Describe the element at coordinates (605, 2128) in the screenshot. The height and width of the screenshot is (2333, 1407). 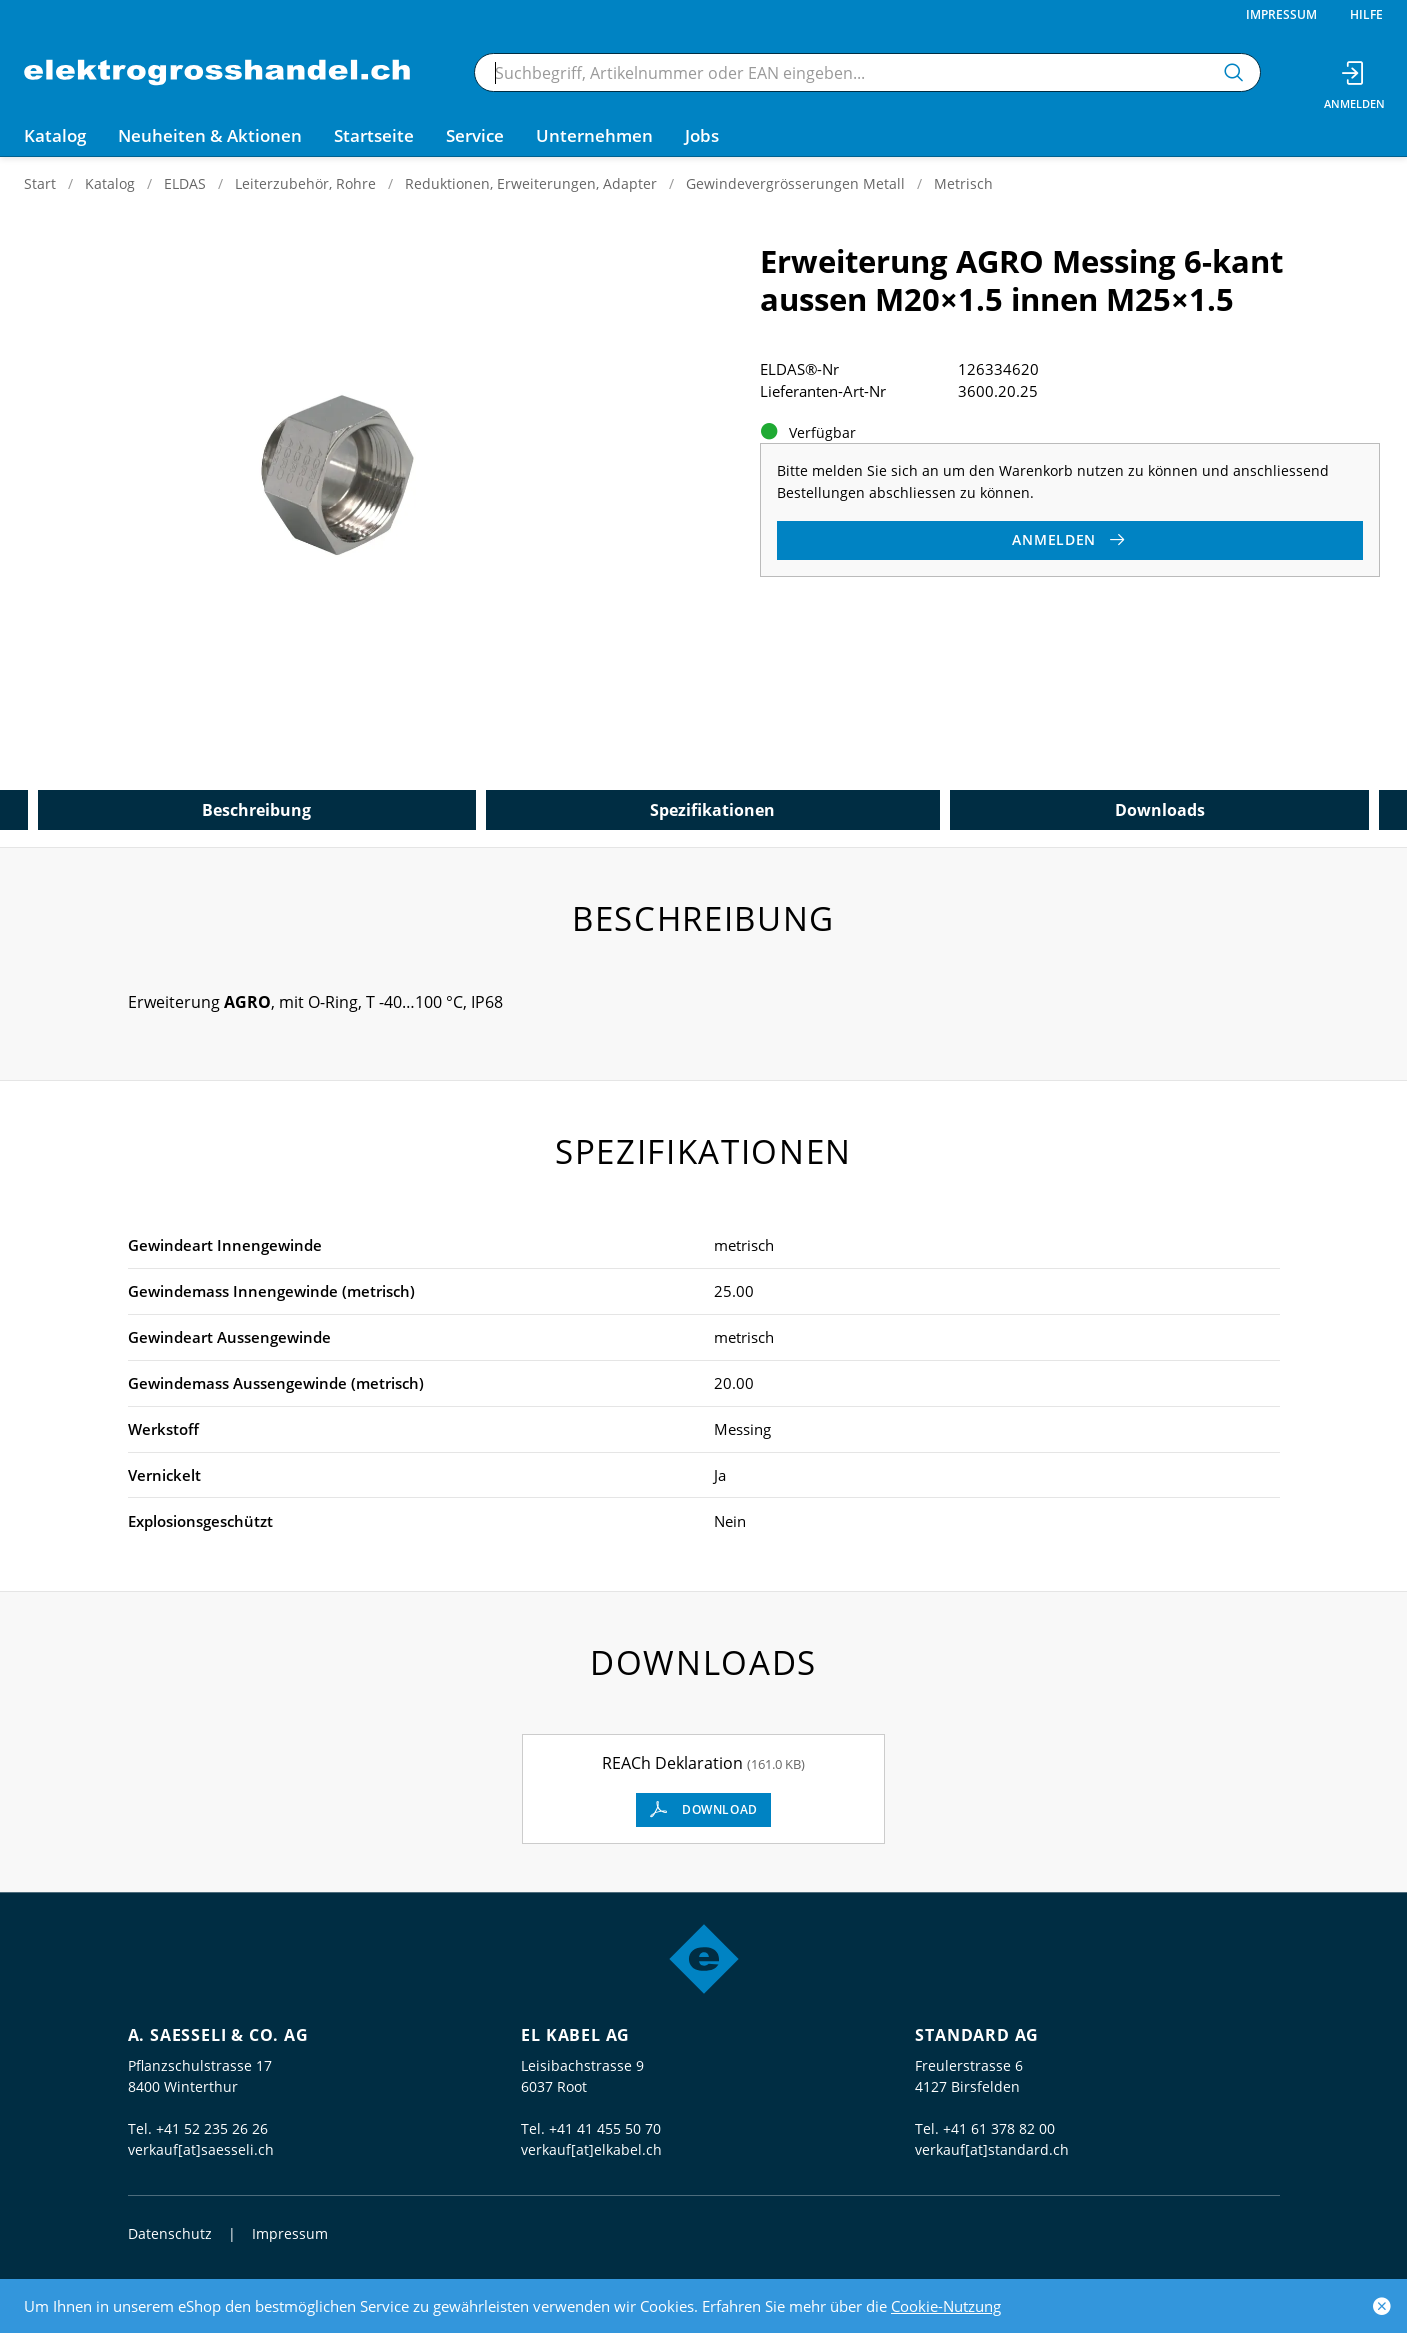
I see `+41 41 455 50 70` at that location.